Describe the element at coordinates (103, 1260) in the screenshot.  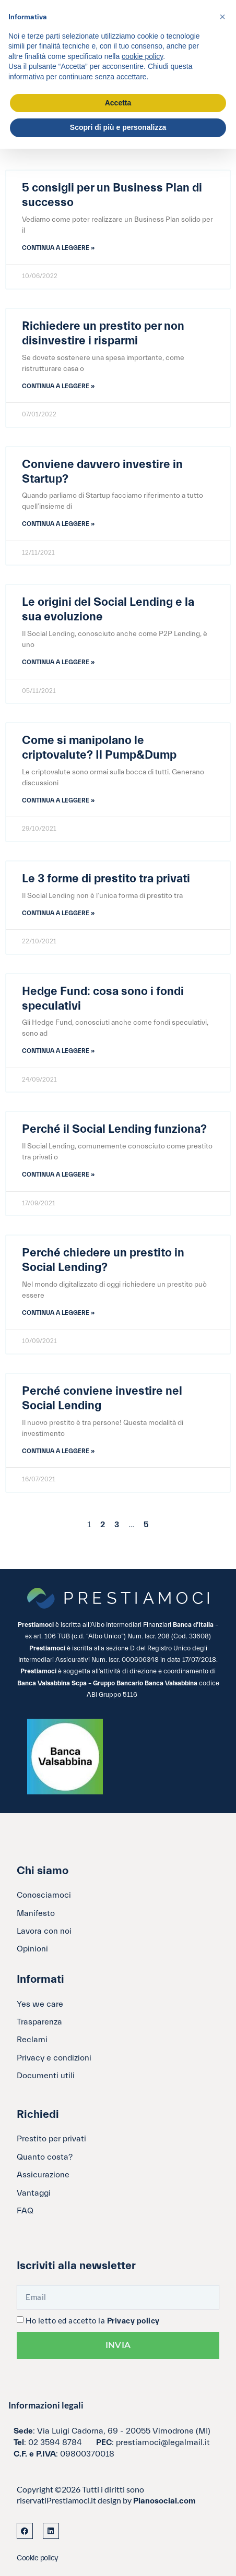
I see `Perché chiedere un prestito in Social Lending?` at that location.